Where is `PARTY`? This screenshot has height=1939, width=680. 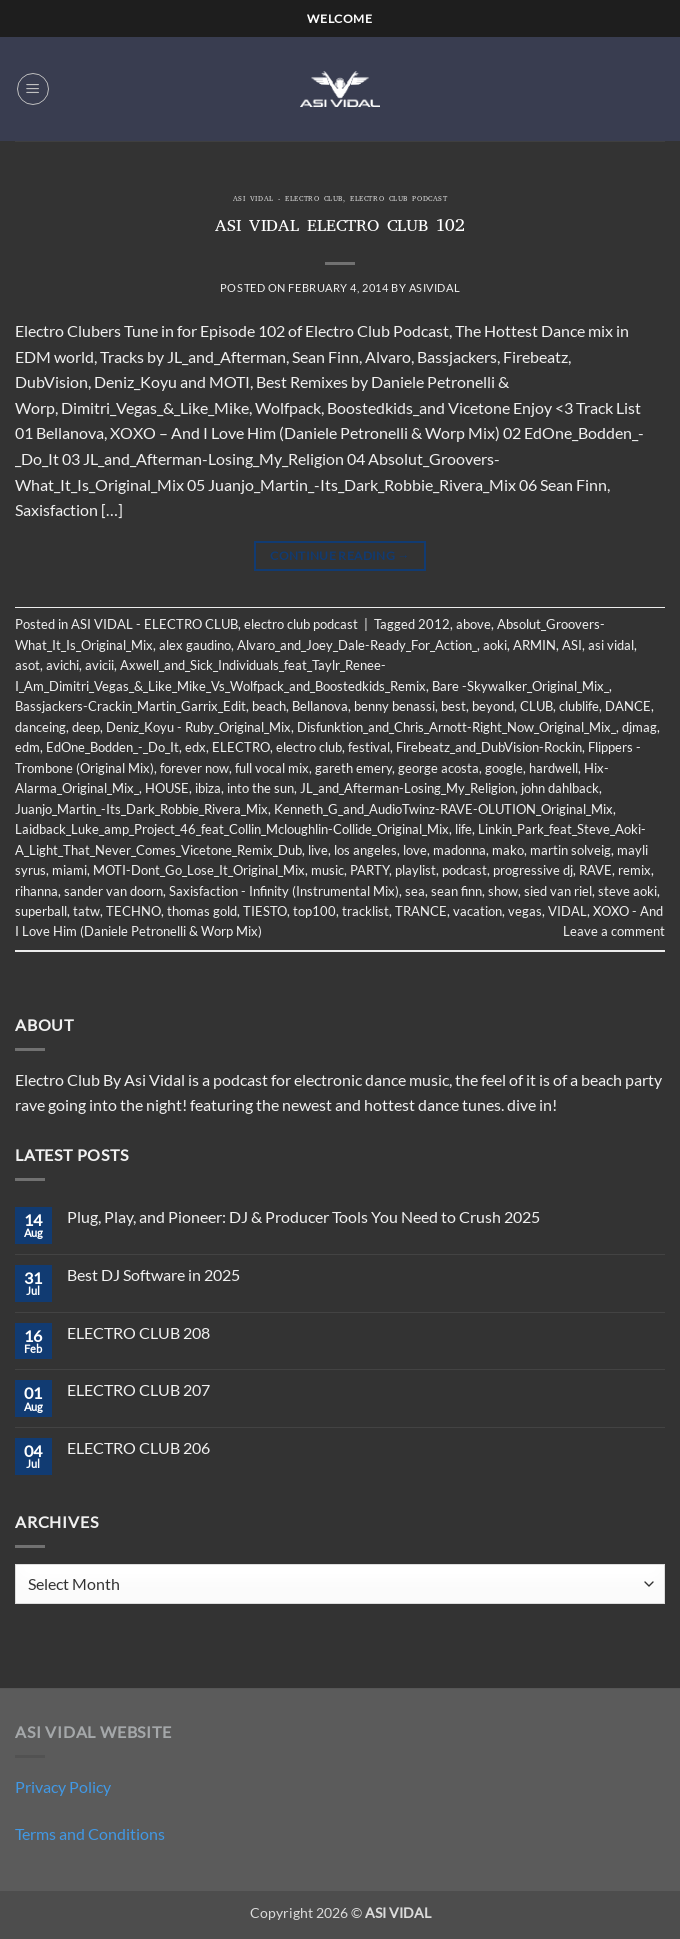 PARTY is located at coordinates (369, 870).